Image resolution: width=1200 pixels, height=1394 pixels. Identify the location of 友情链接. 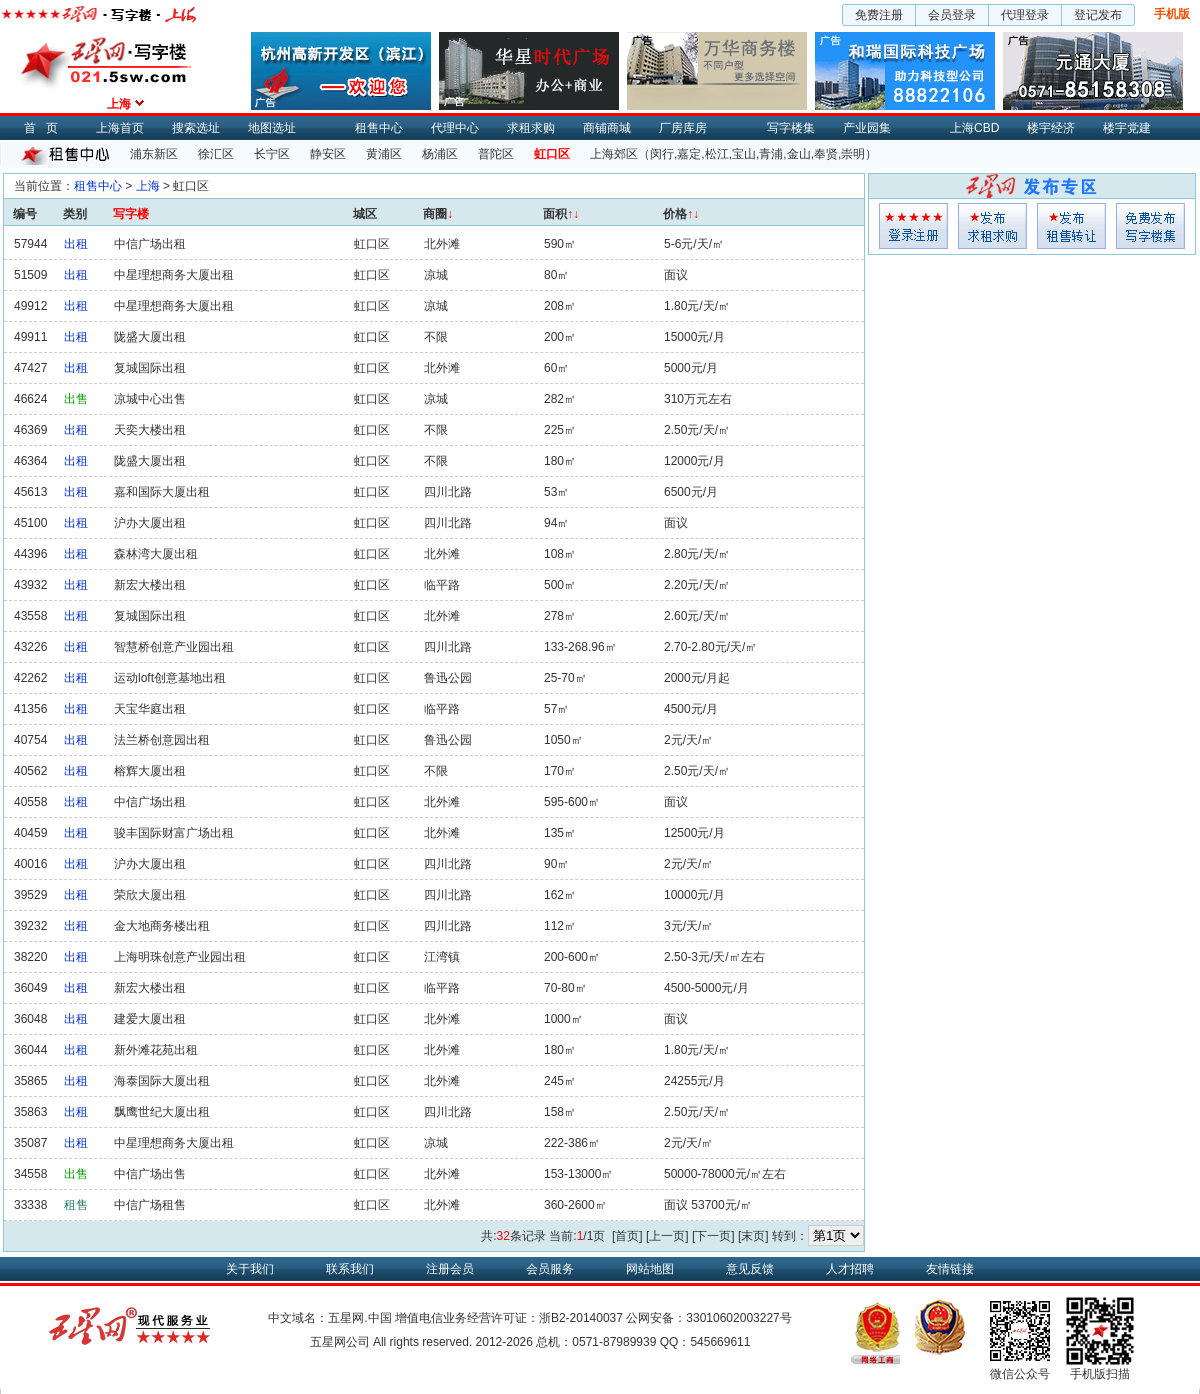
(950, 1269).